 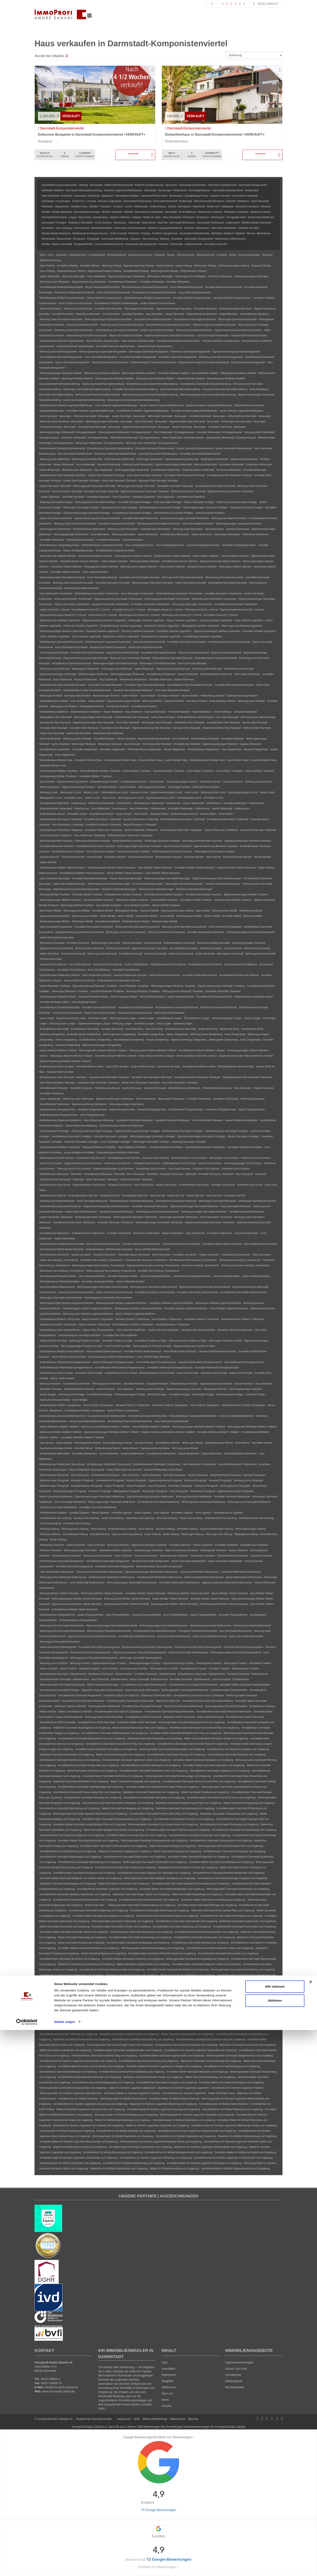 I want to click on kaufen Mörfelden-Walldorf / Walldorf, so click(x=59, y=1426).